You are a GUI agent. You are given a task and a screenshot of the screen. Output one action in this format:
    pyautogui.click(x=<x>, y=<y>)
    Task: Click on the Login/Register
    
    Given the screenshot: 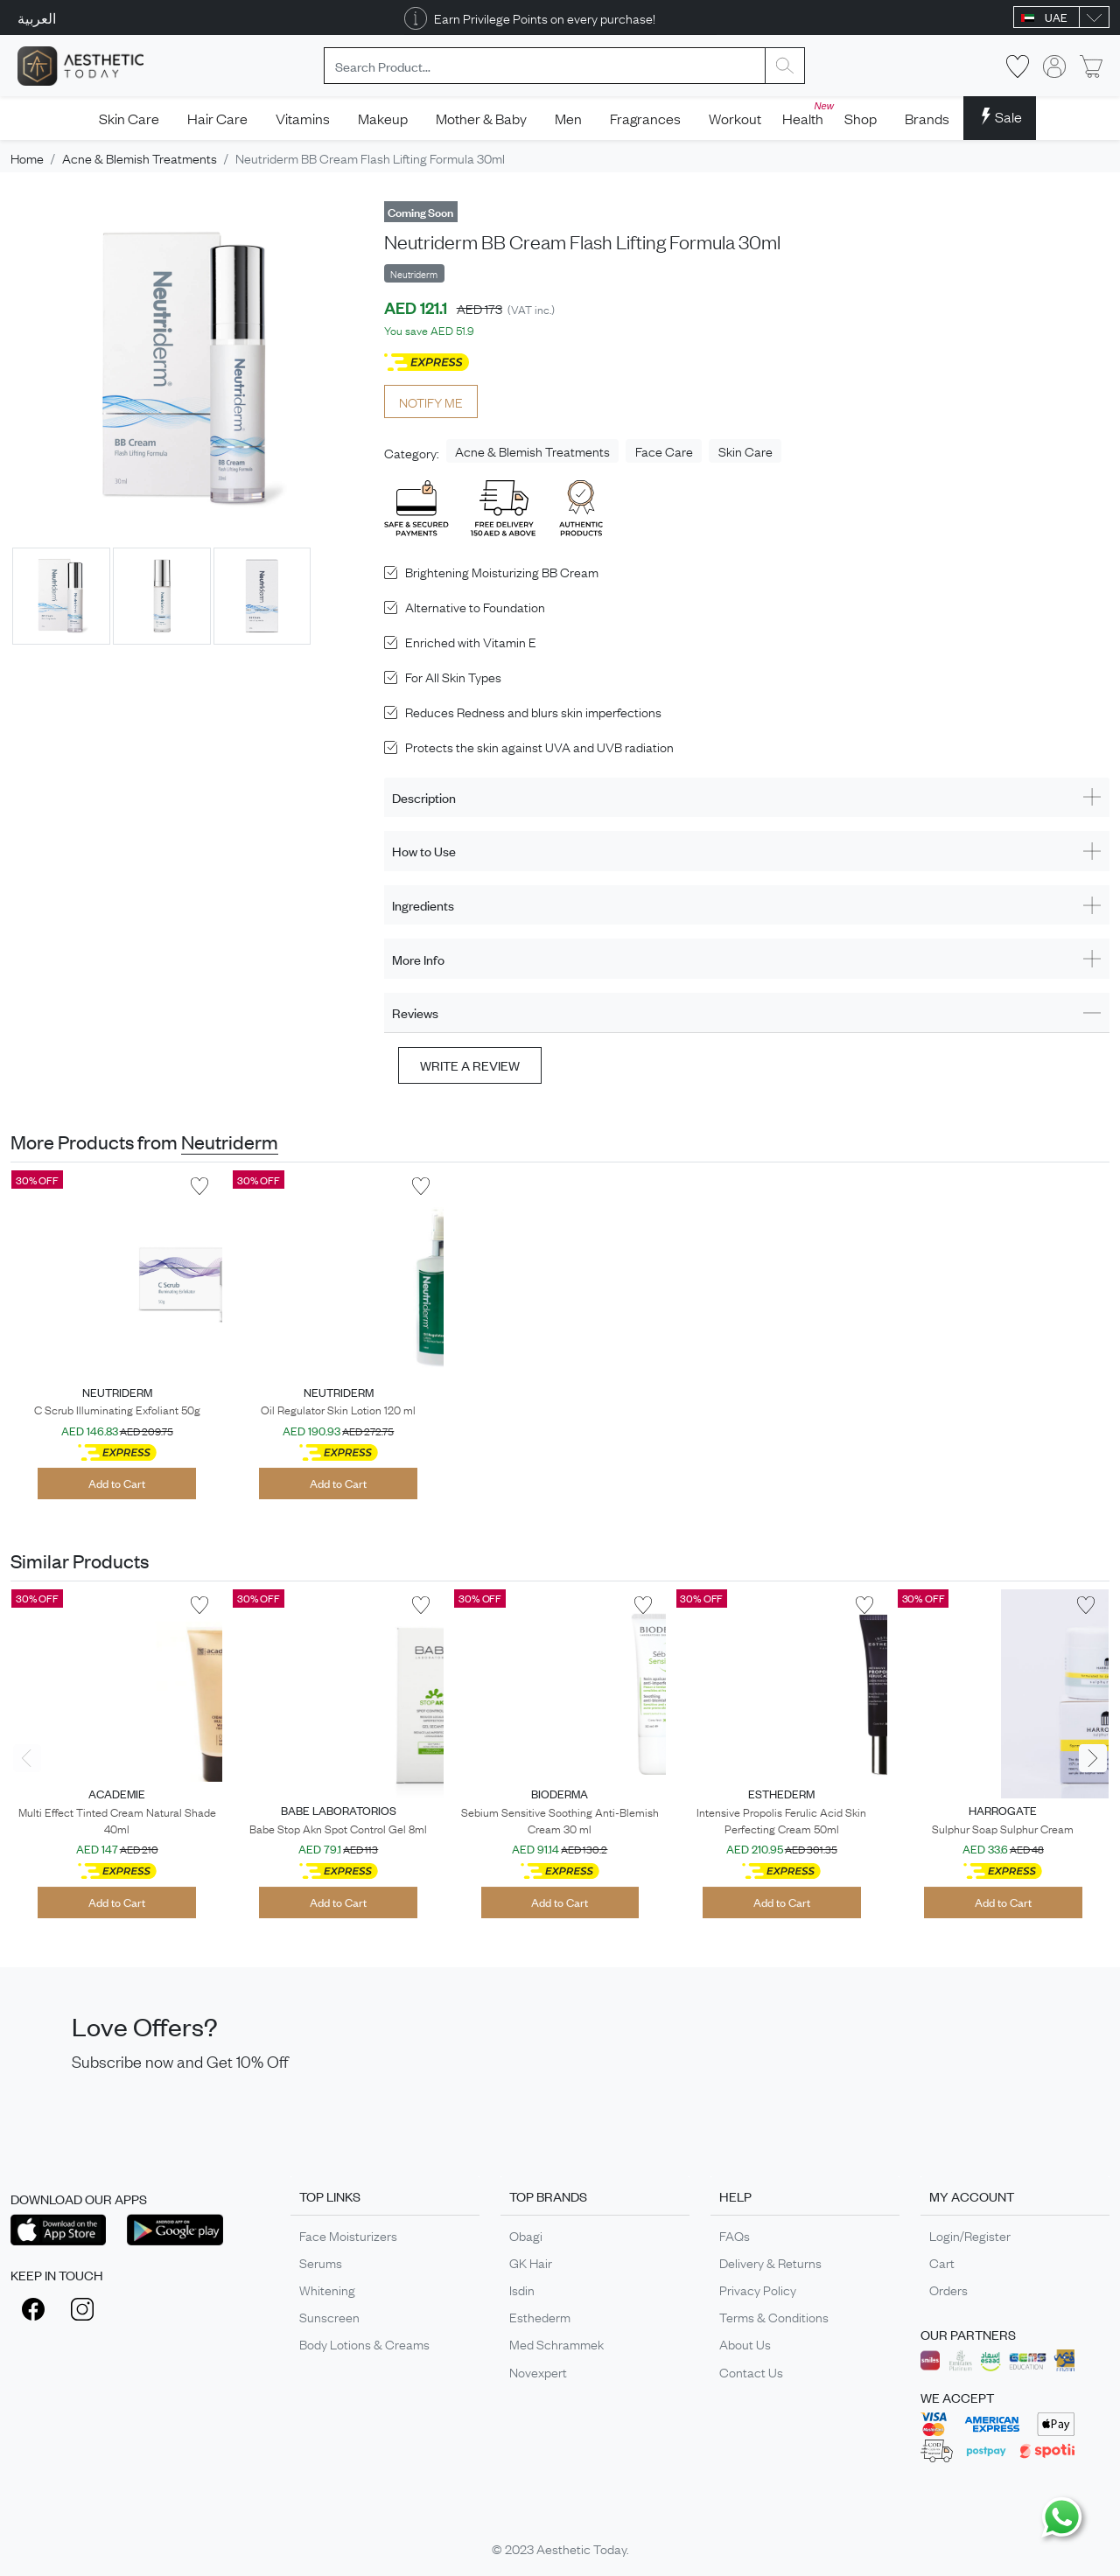 What is the action you would take?
    pyautogui.click(x=970, y=2234)
    